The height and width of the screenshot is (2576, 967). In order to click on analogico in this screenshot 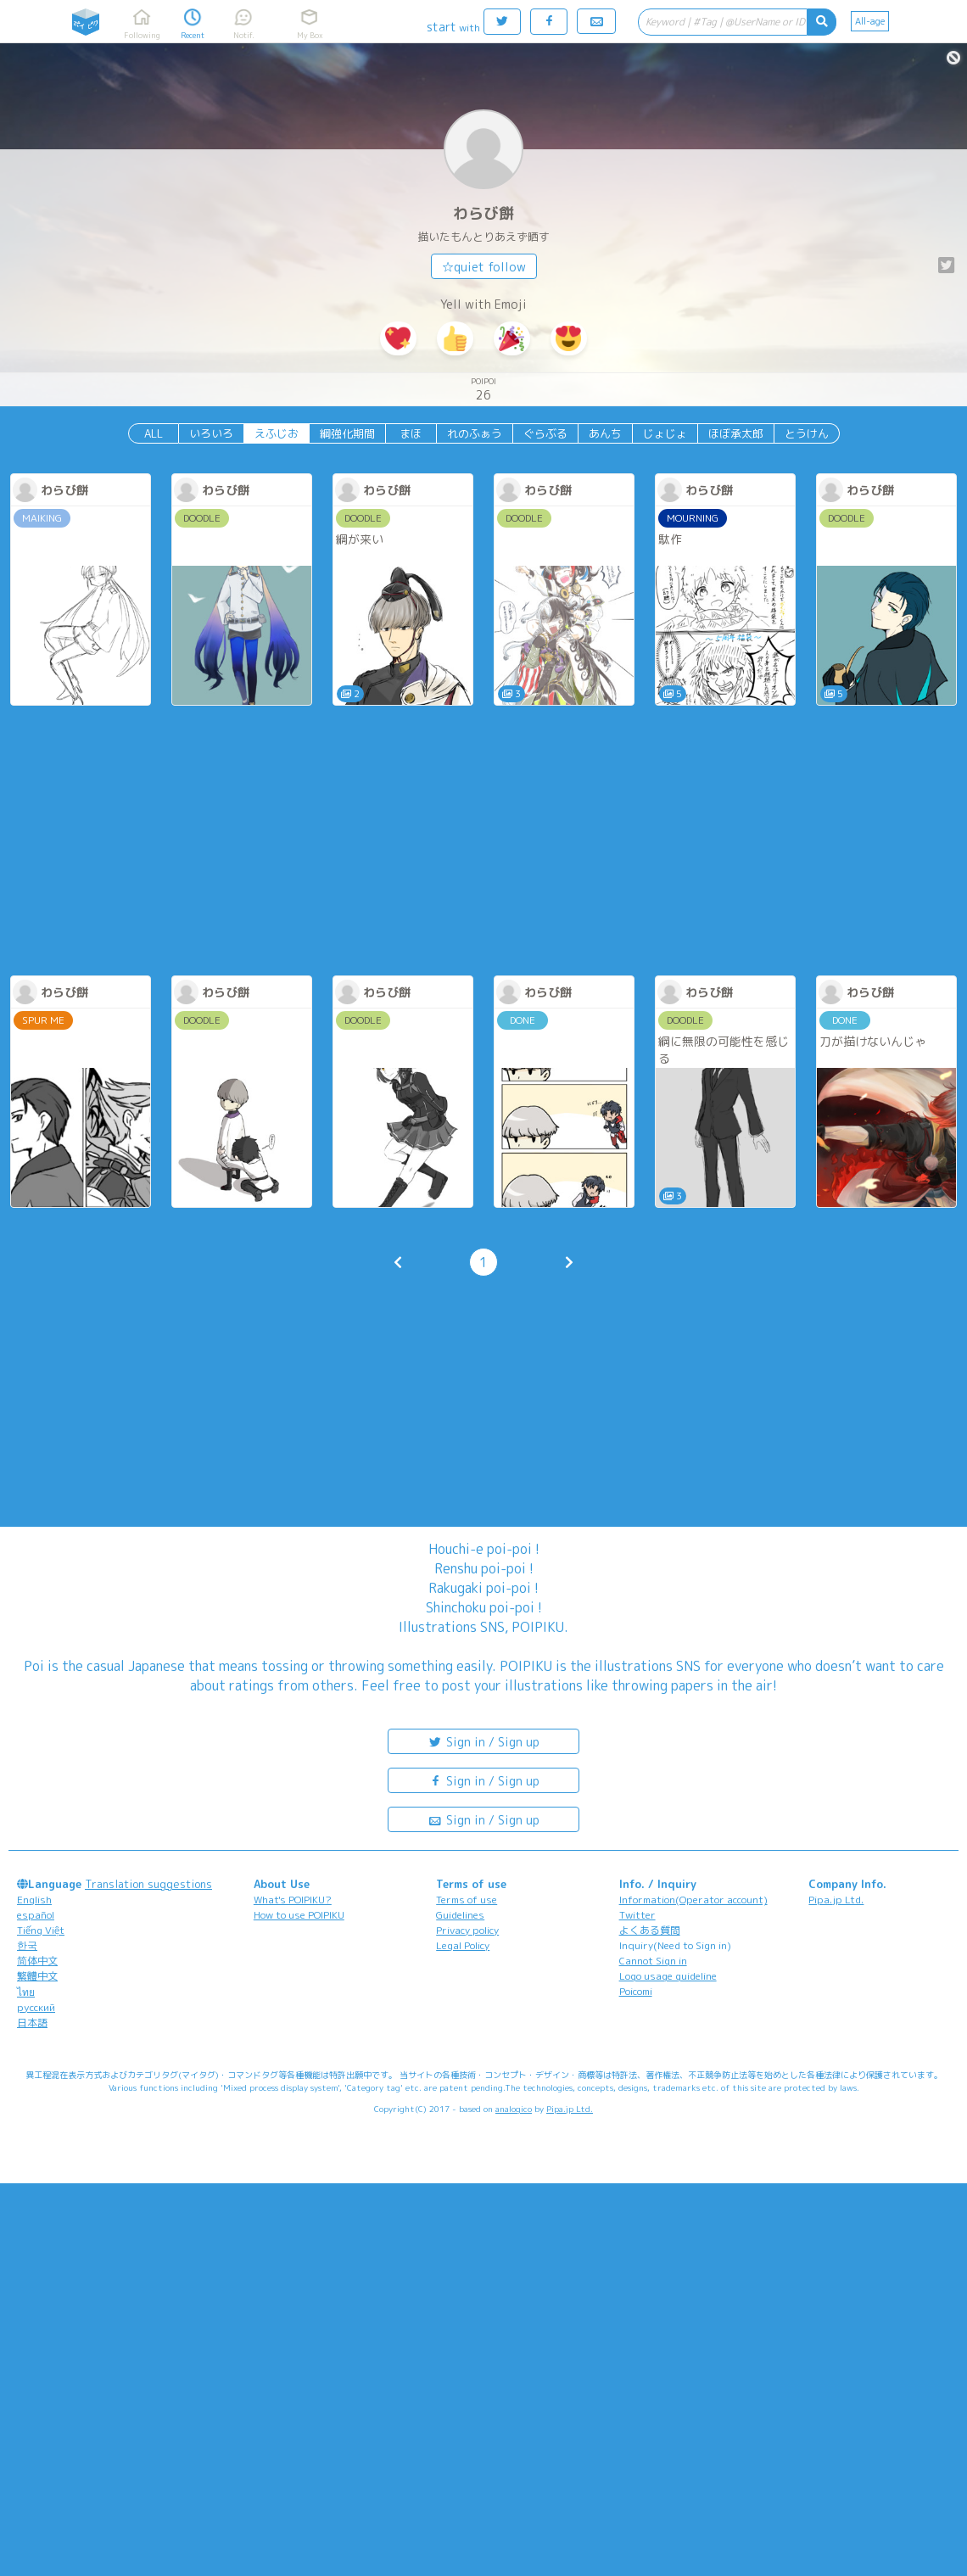, I will do `click(513, 2109)`.